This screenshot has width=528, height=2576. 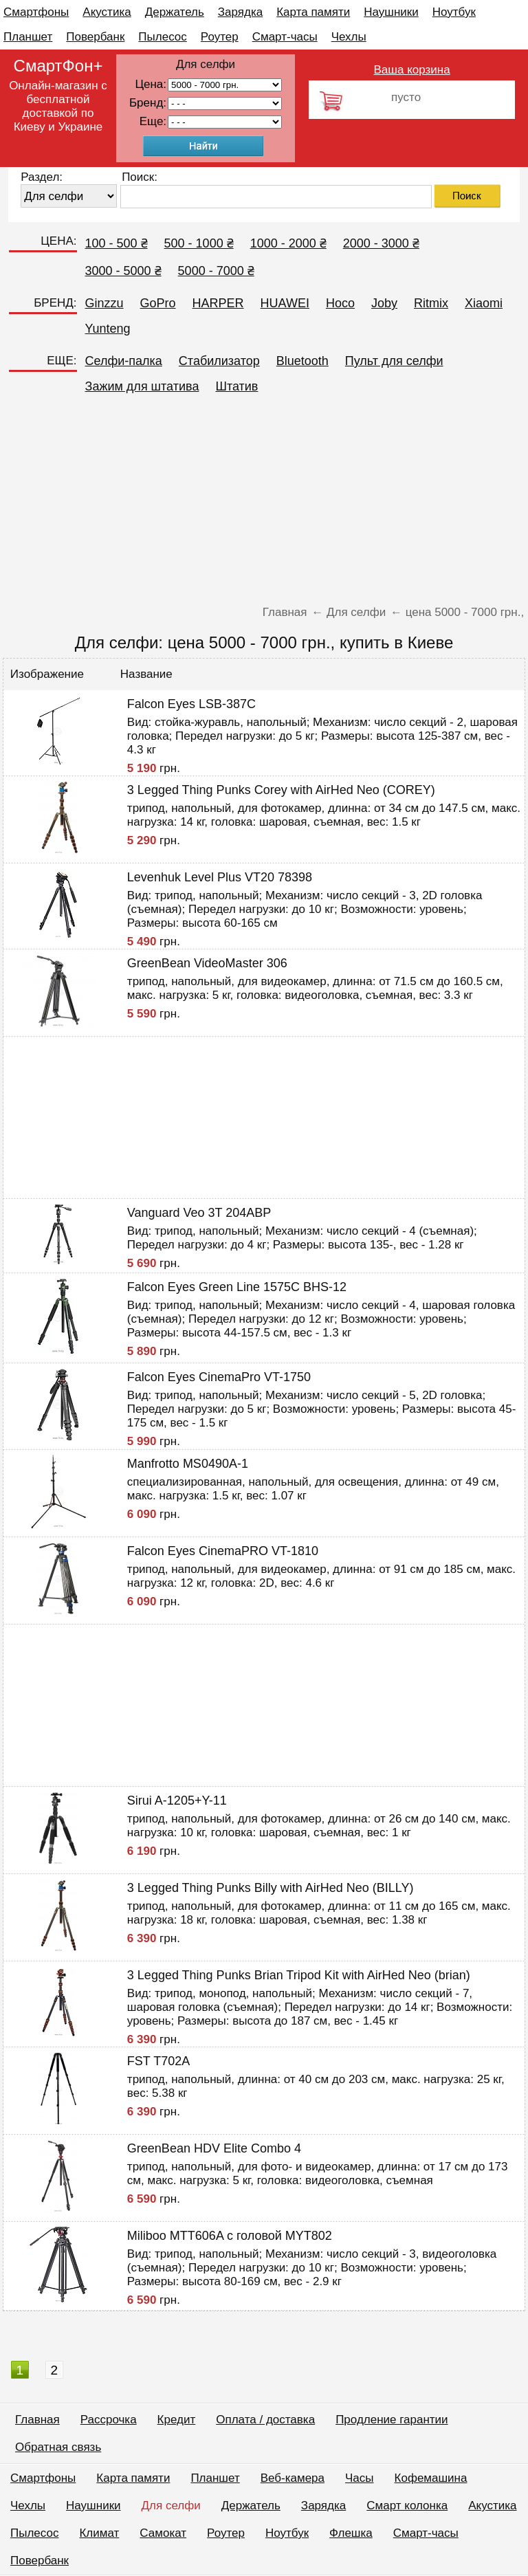 What do you see at coordinates (285, 303) in the screenshot?
I see `HUAWEI` at bounding box center [285, 303].